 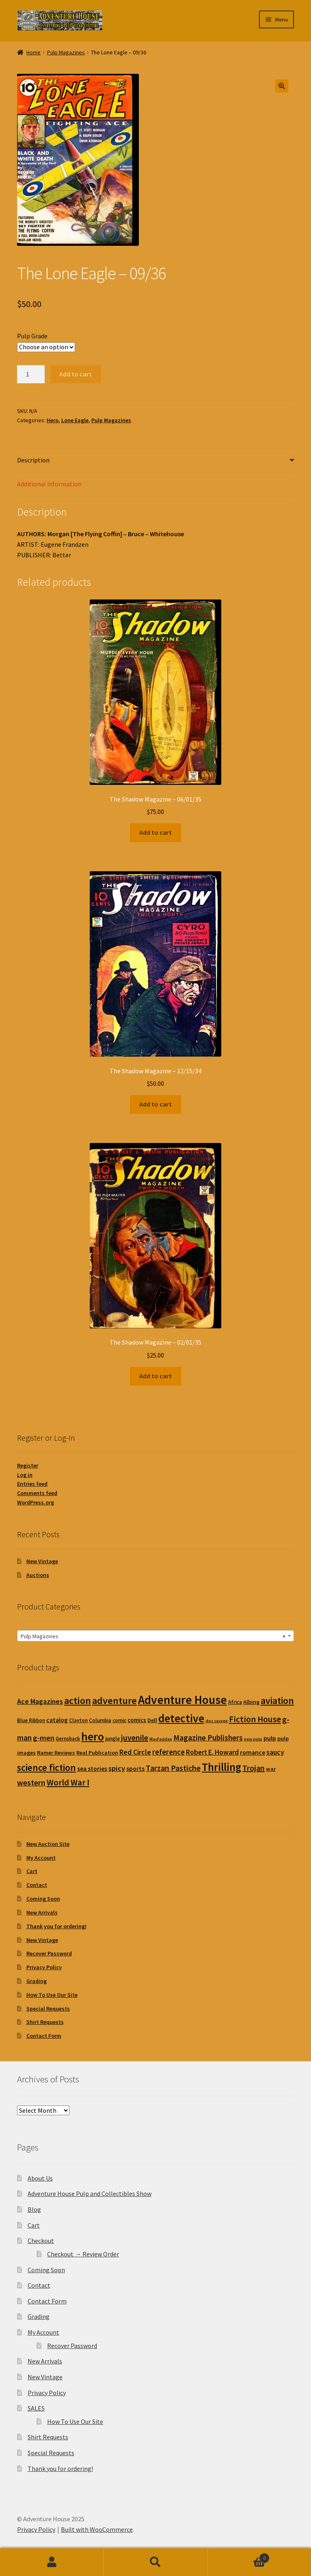 What do you see at coordinates (36, 1981) in the screenshot?
I see `Grading` at bounding box center [36, 1981].